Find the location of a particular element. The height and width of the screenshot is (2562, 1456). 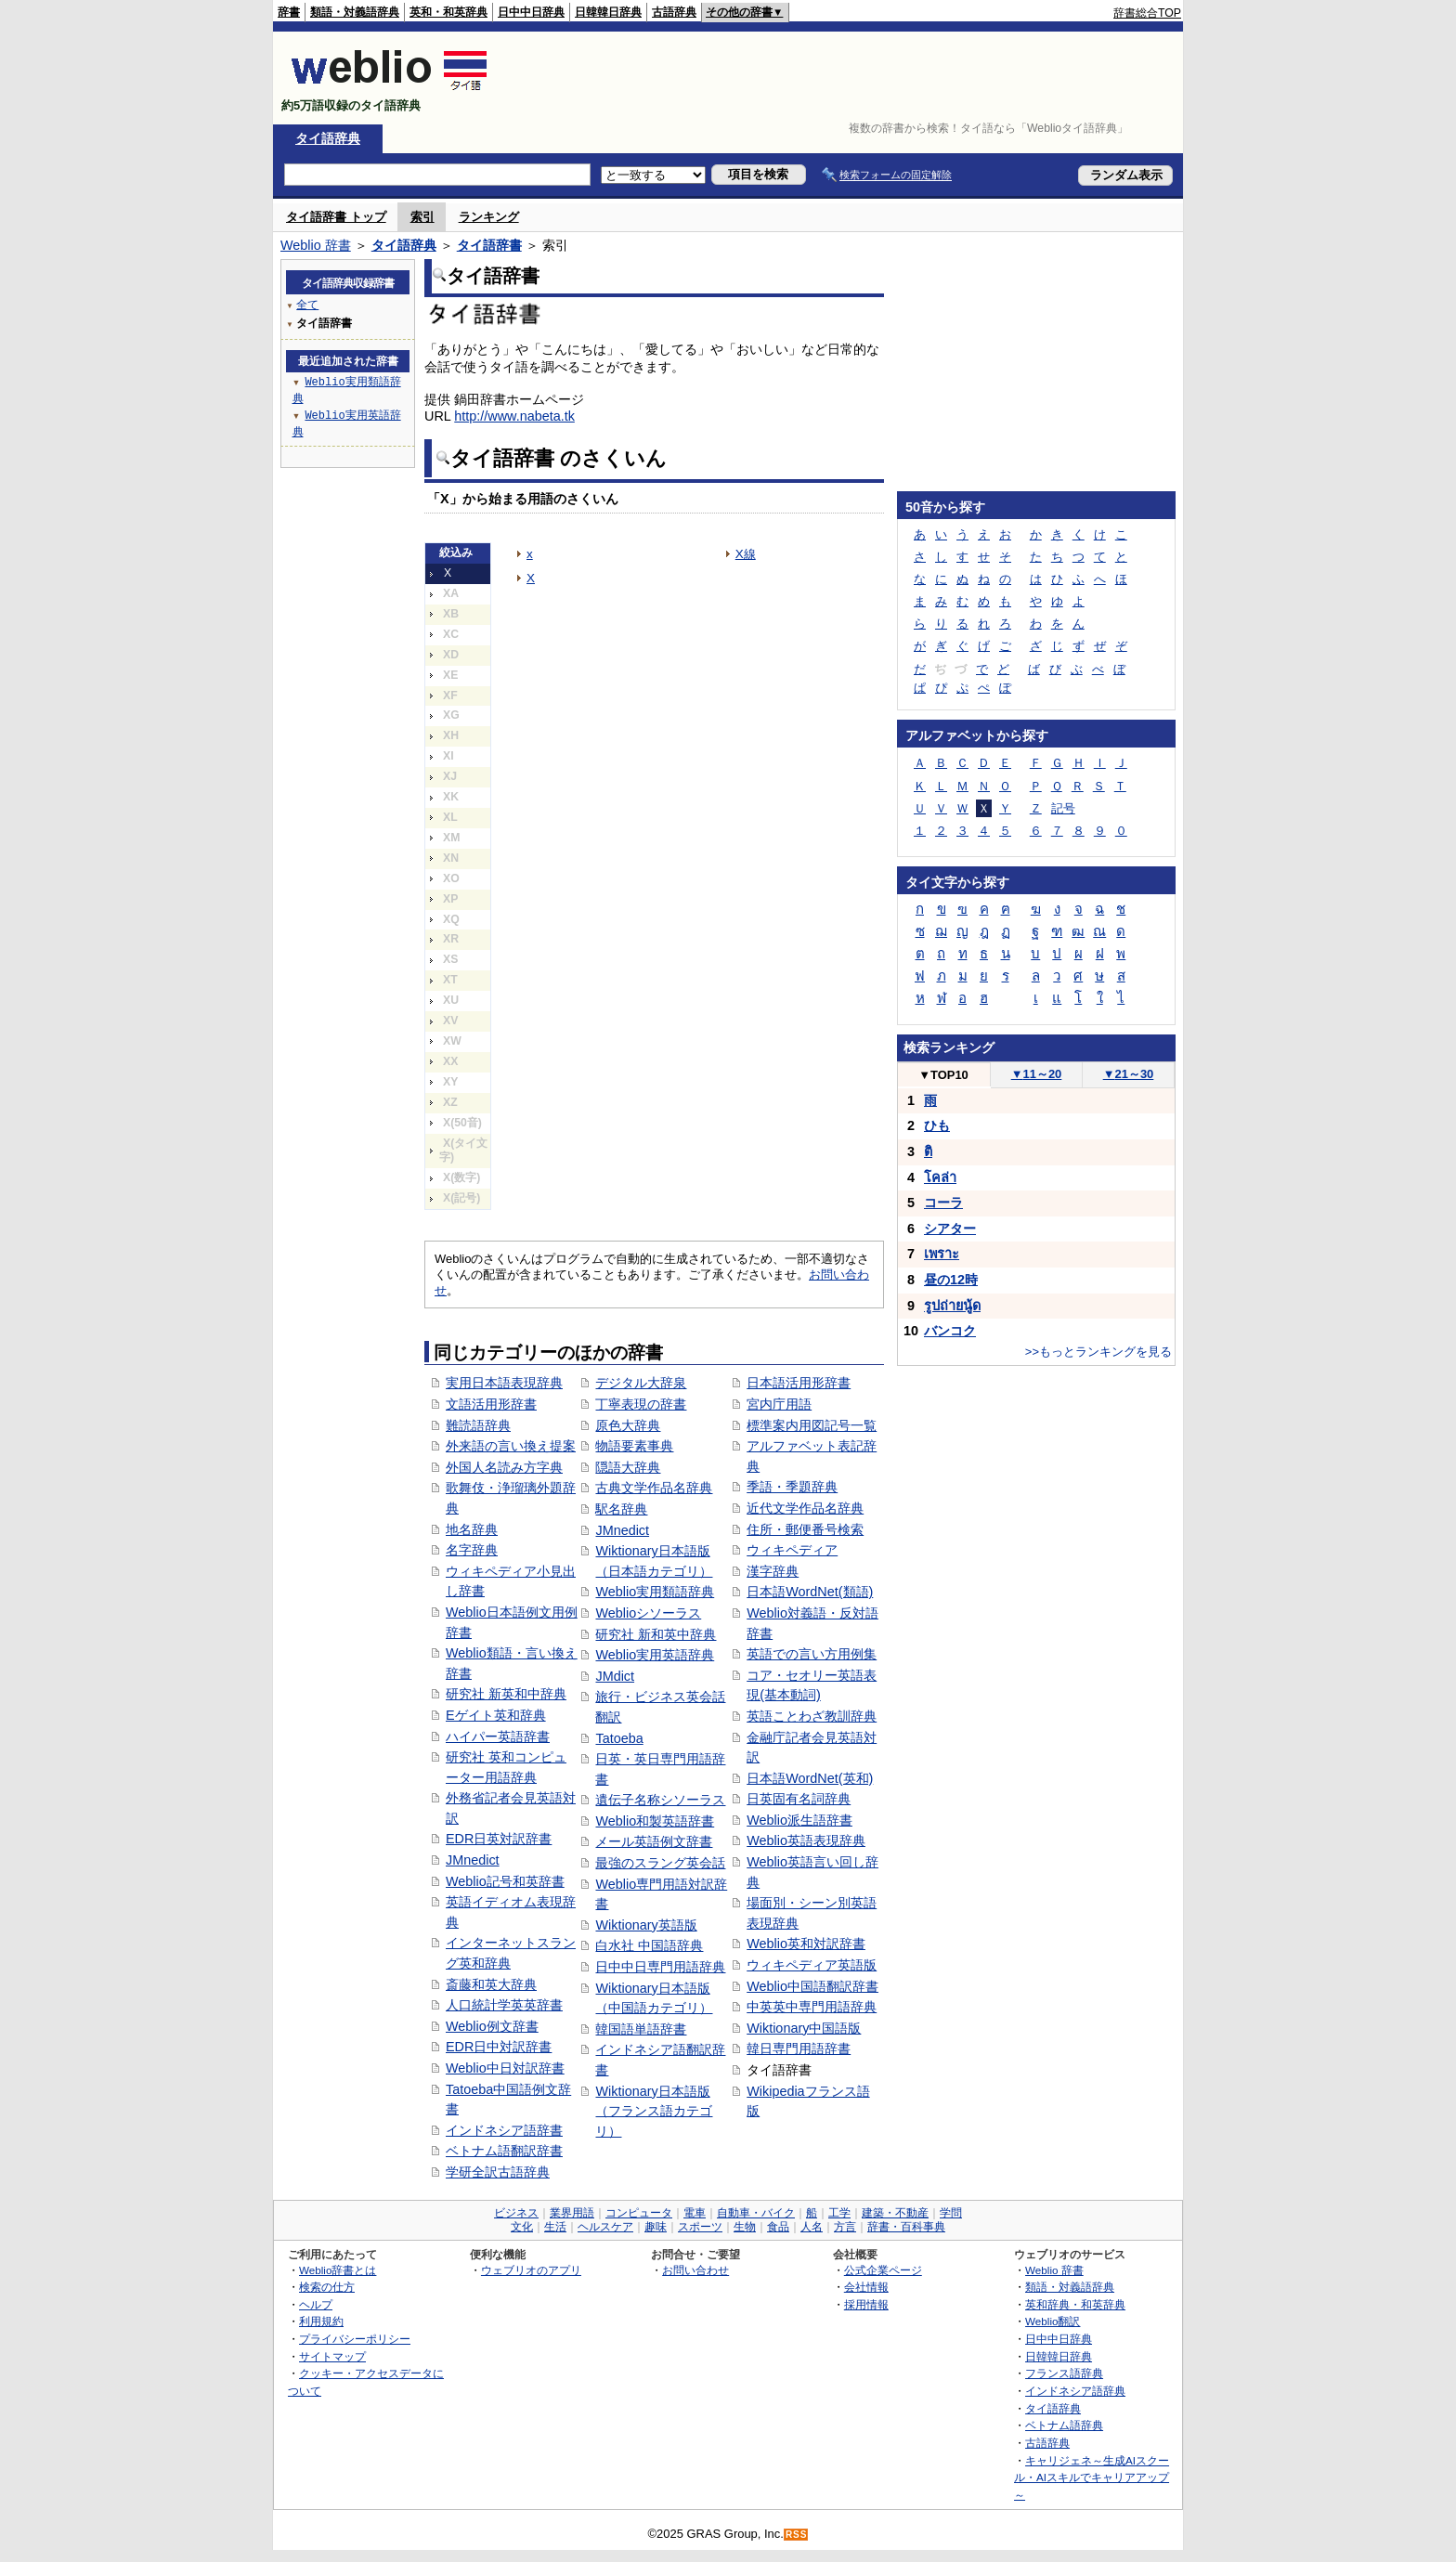

JMnedict is located at coordinates (473, 1860).